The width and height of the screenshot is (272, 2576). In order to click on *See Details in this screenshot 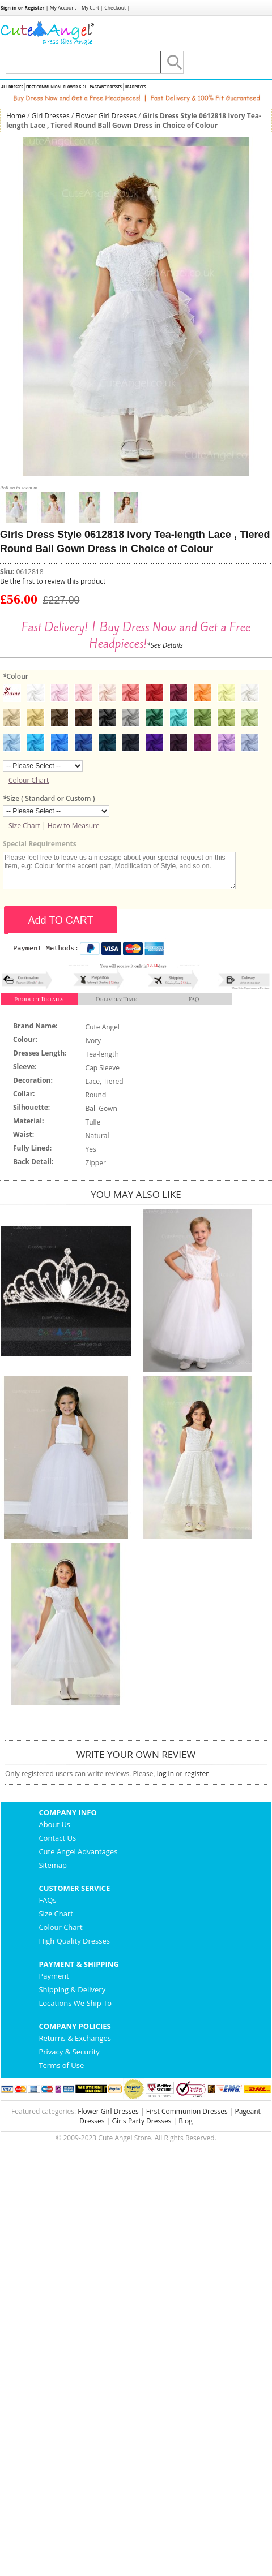, I will do `click(165, 645)`.